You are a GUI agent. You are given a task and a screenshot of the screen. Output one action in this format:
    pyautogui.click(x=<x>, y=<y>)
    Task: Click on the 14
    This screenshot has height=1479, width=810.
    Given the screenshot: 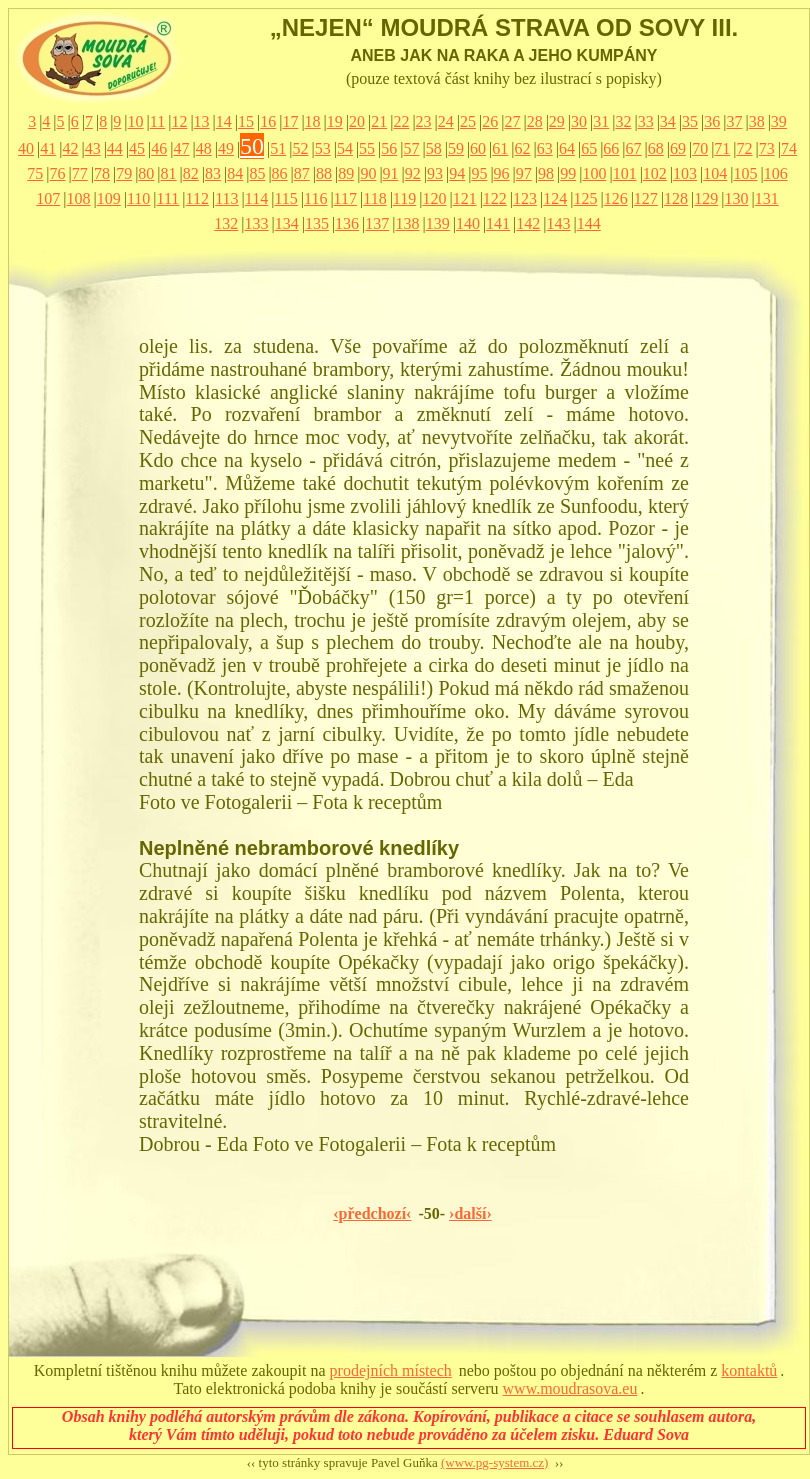 What is the action you would take?
    pyautogui.click(x=224, y=121)
    